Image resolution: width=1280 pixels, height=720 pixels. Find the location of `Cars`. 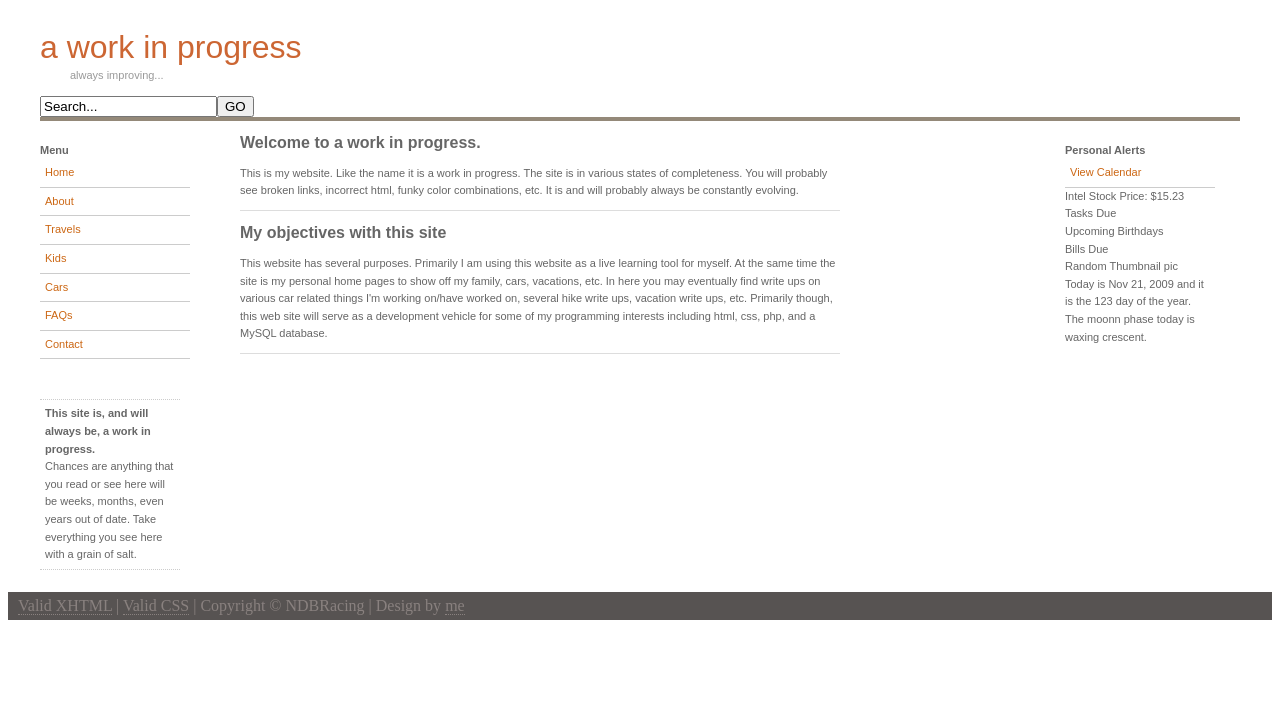

Cars is located at coordinates (56, 287).